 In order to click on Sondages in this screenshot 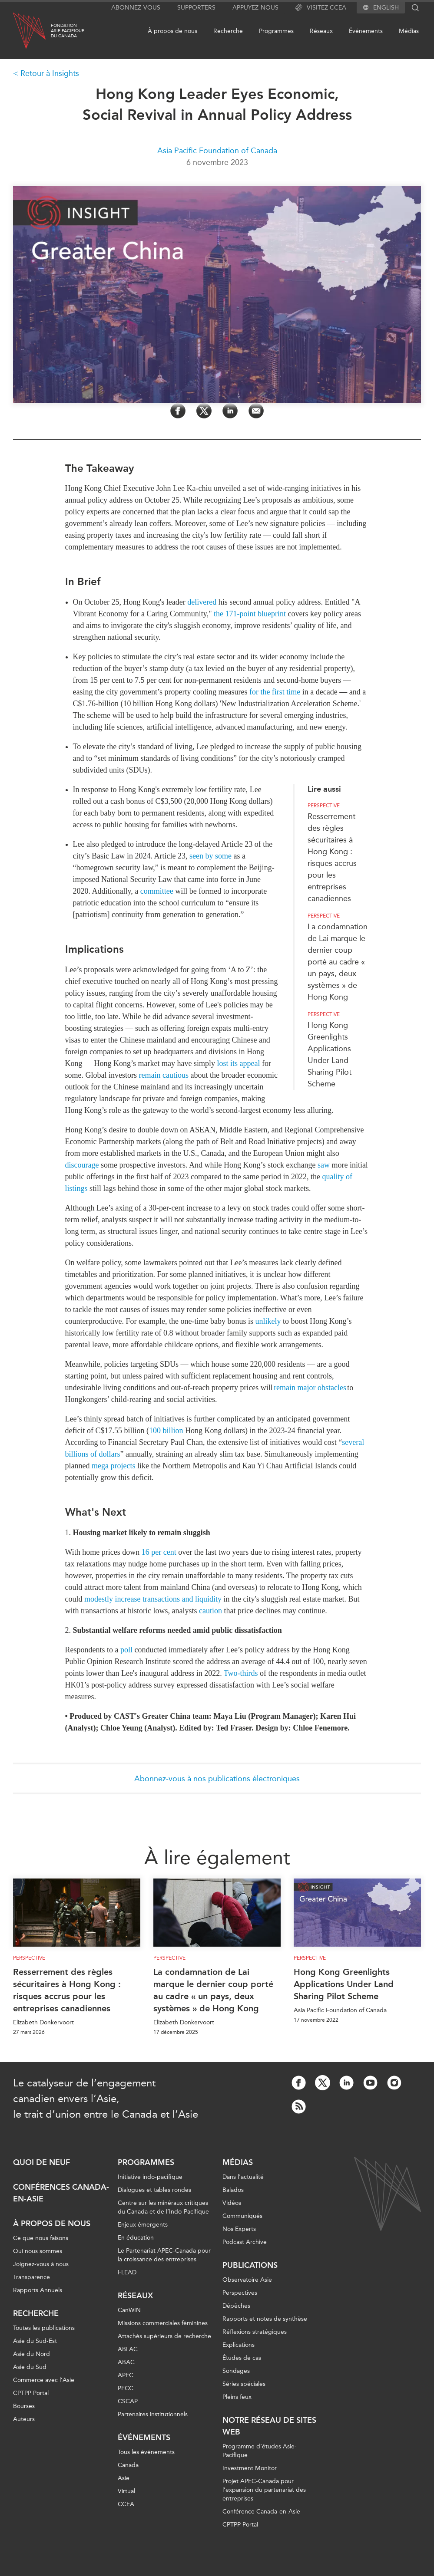, I will do `click(236, 2371)`.